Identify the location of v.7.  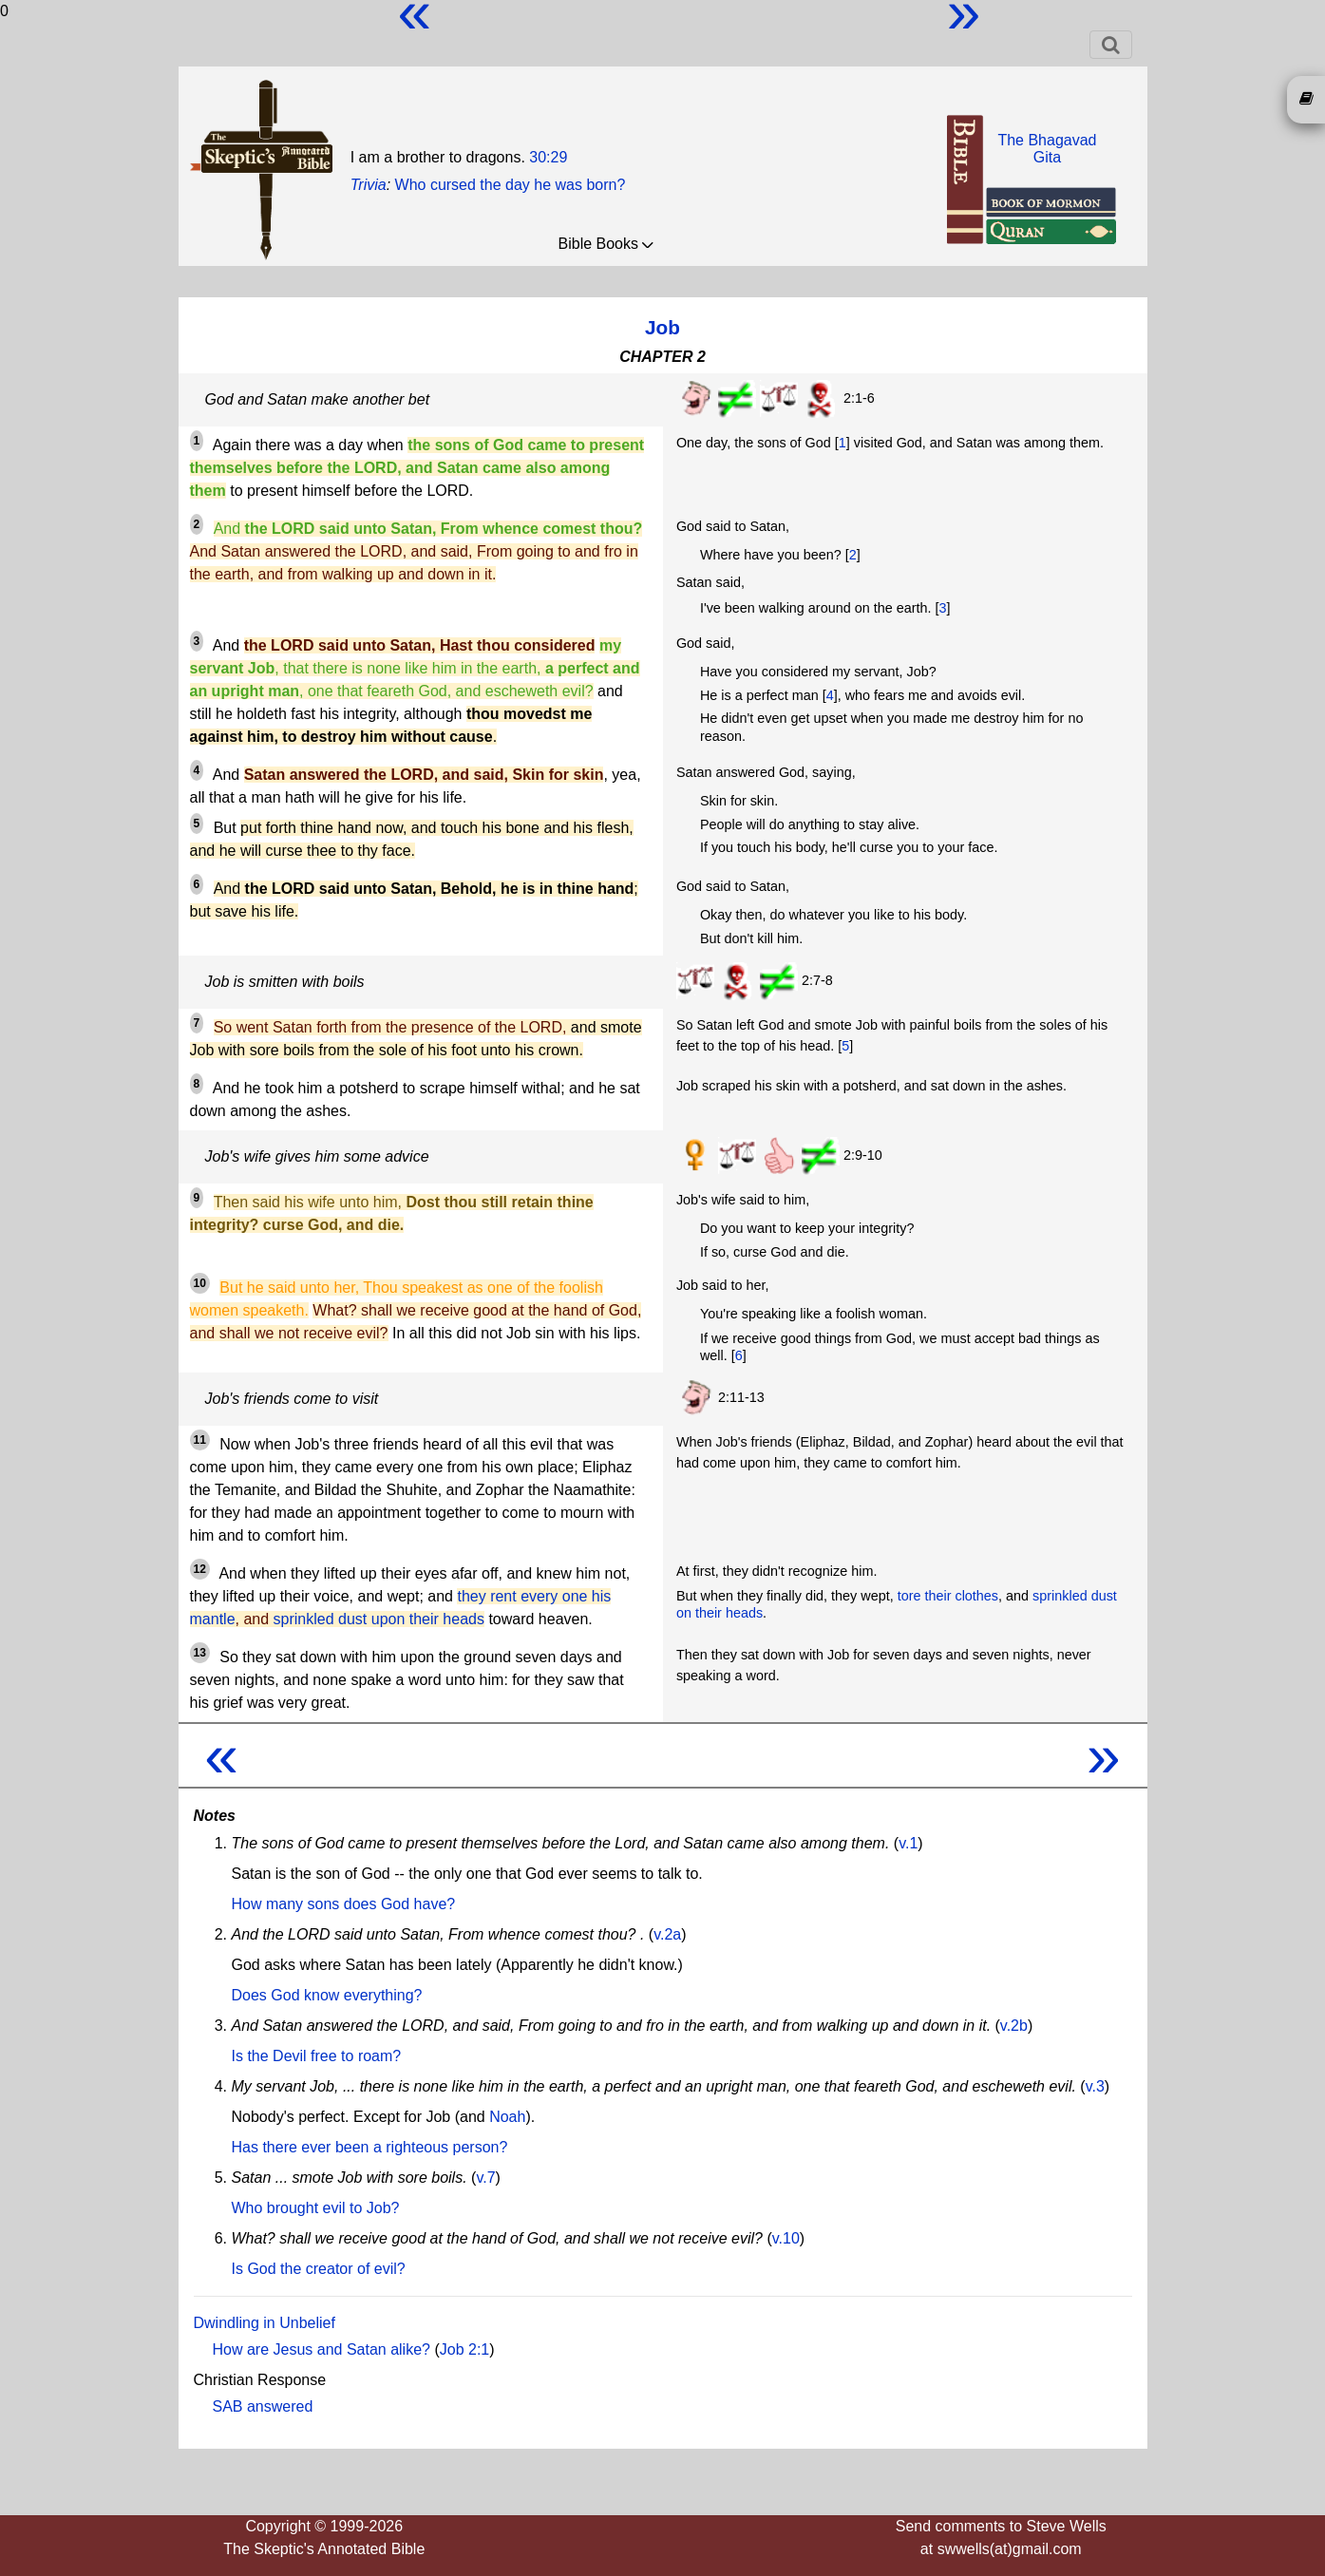
(485, 2177).